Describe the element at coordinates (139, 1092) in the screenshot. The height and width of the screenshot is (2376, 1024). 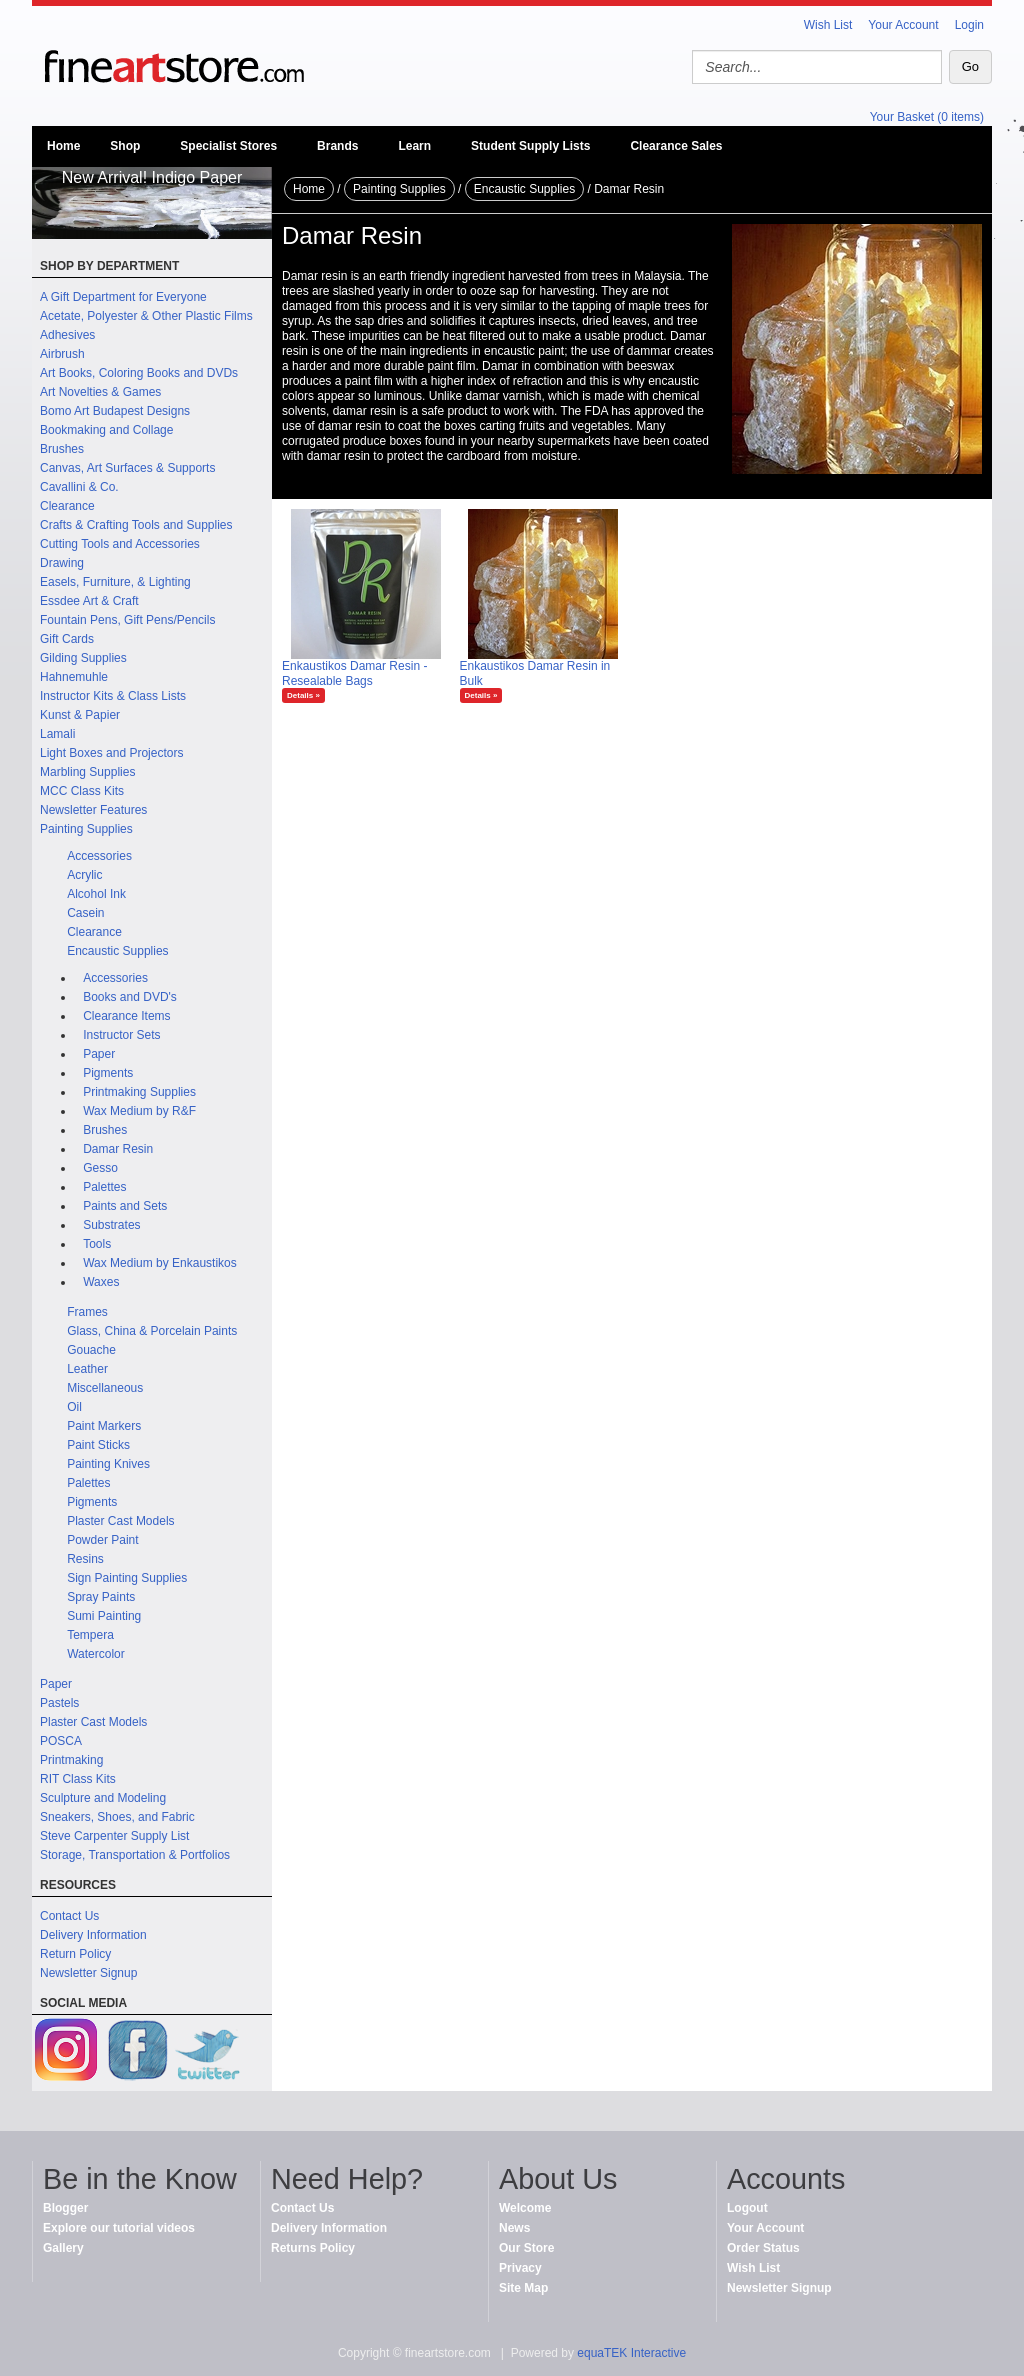
I see `Printmaking Supplies` at that location.